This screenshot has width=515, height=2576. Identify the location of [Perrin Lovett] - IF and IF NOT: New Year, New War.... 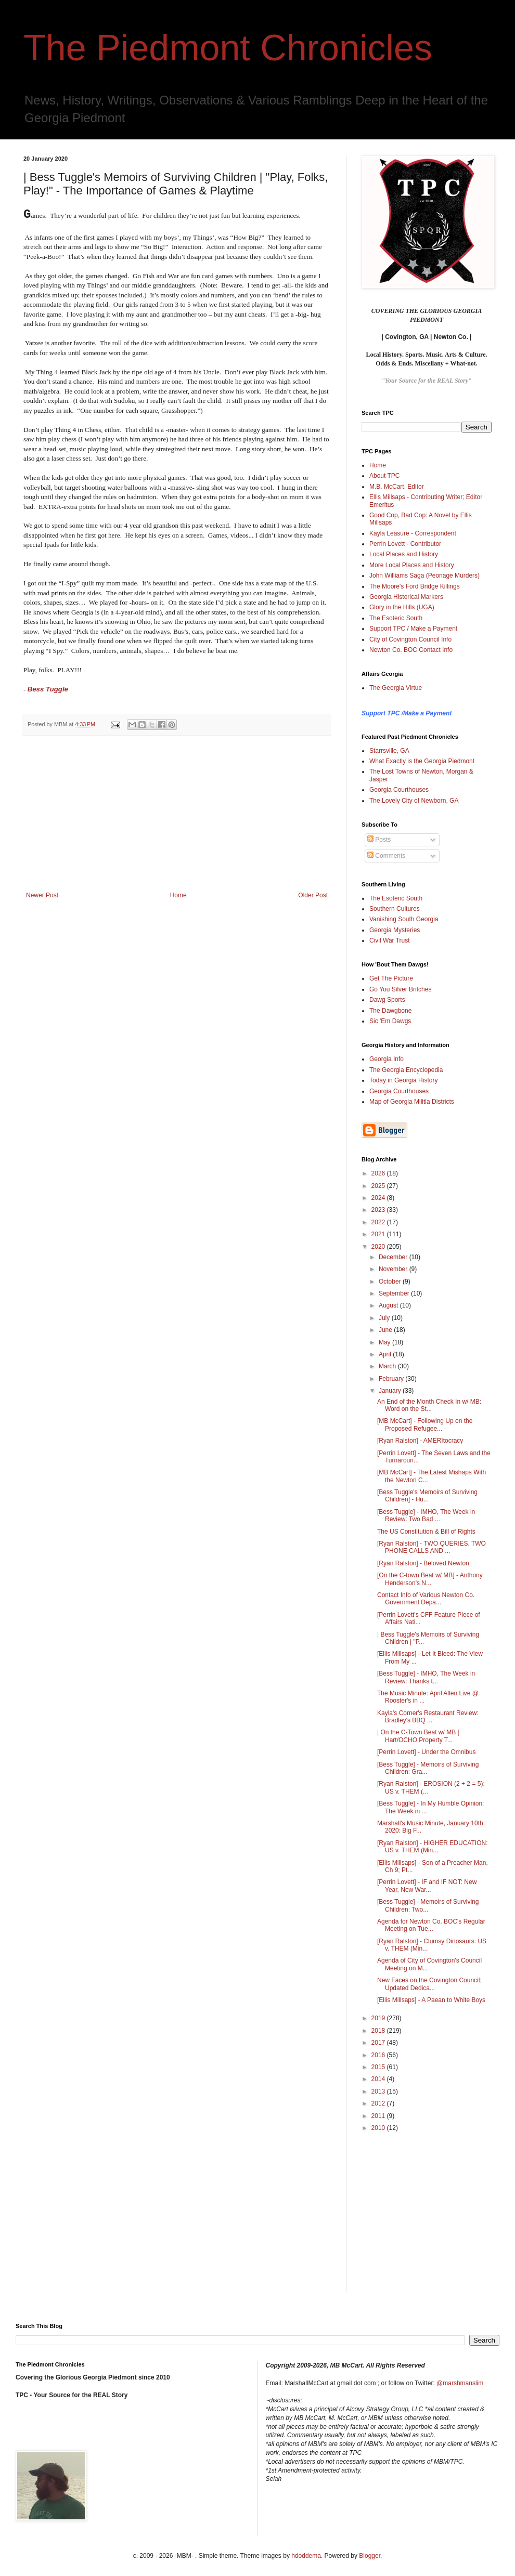
(427, 1885).